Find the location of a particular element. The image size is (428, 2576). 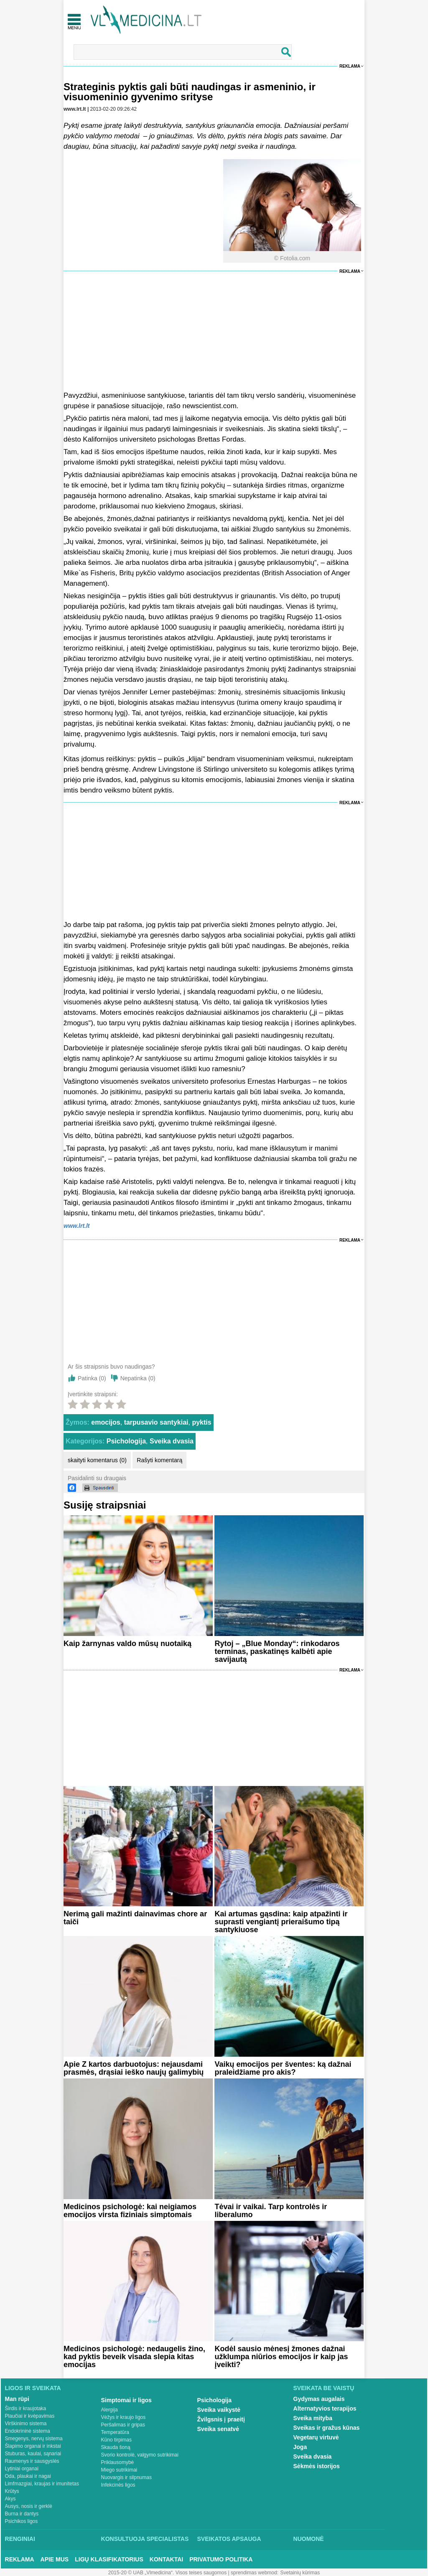

Lytiniai organai is located at coordinates (21, 2469).